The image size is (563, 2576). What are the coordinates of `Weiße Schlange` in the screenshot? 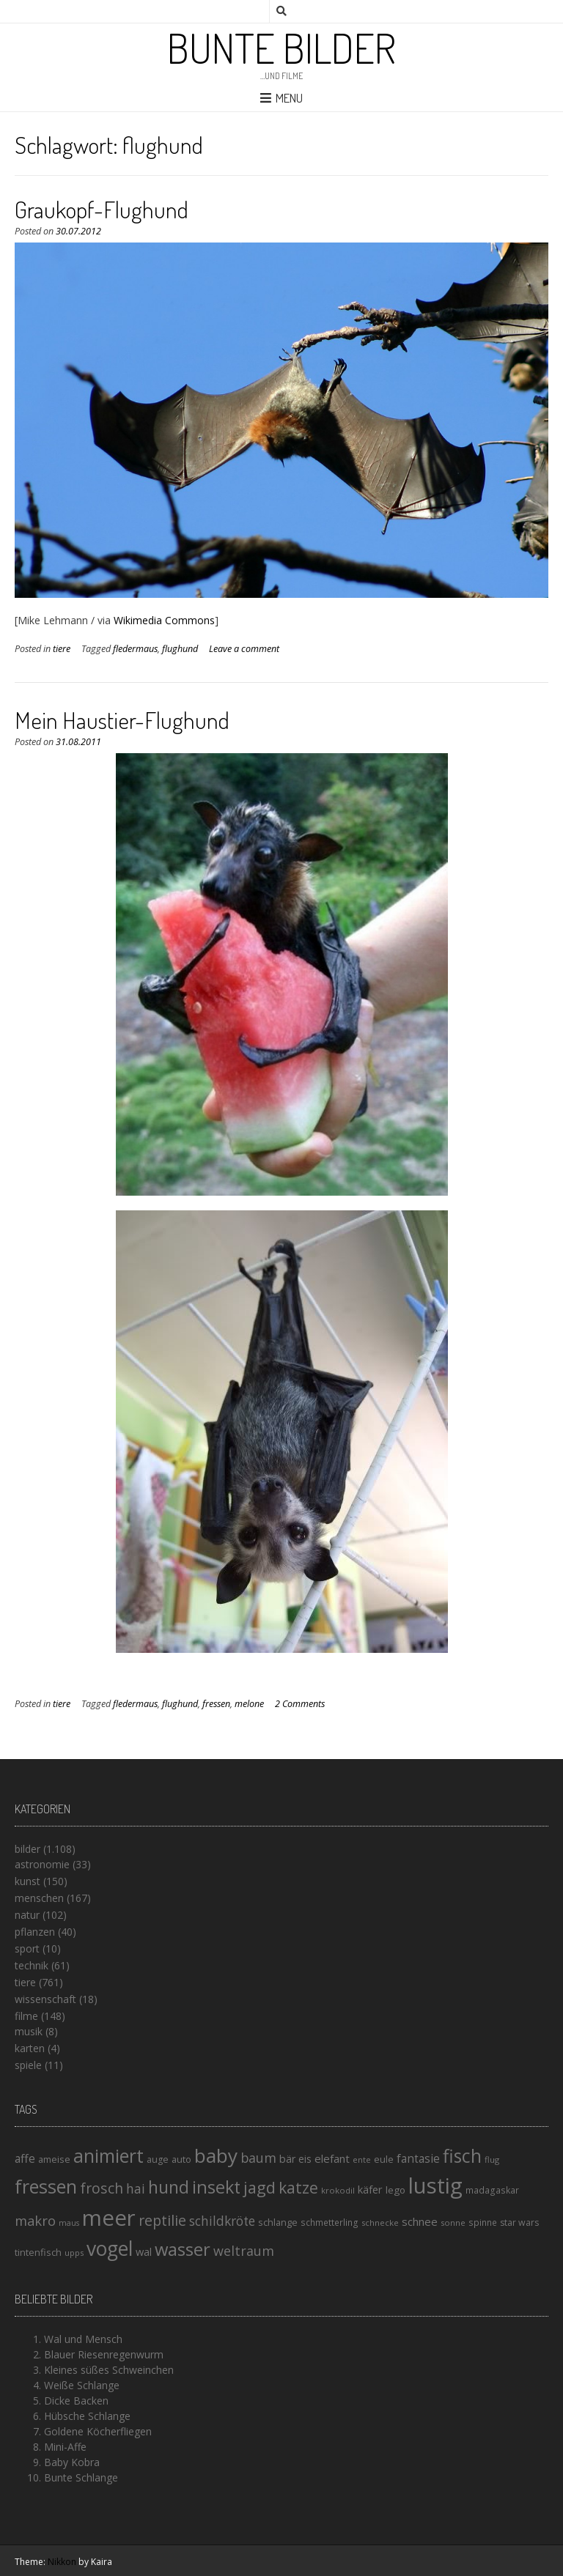 It's located at (81, 2385).